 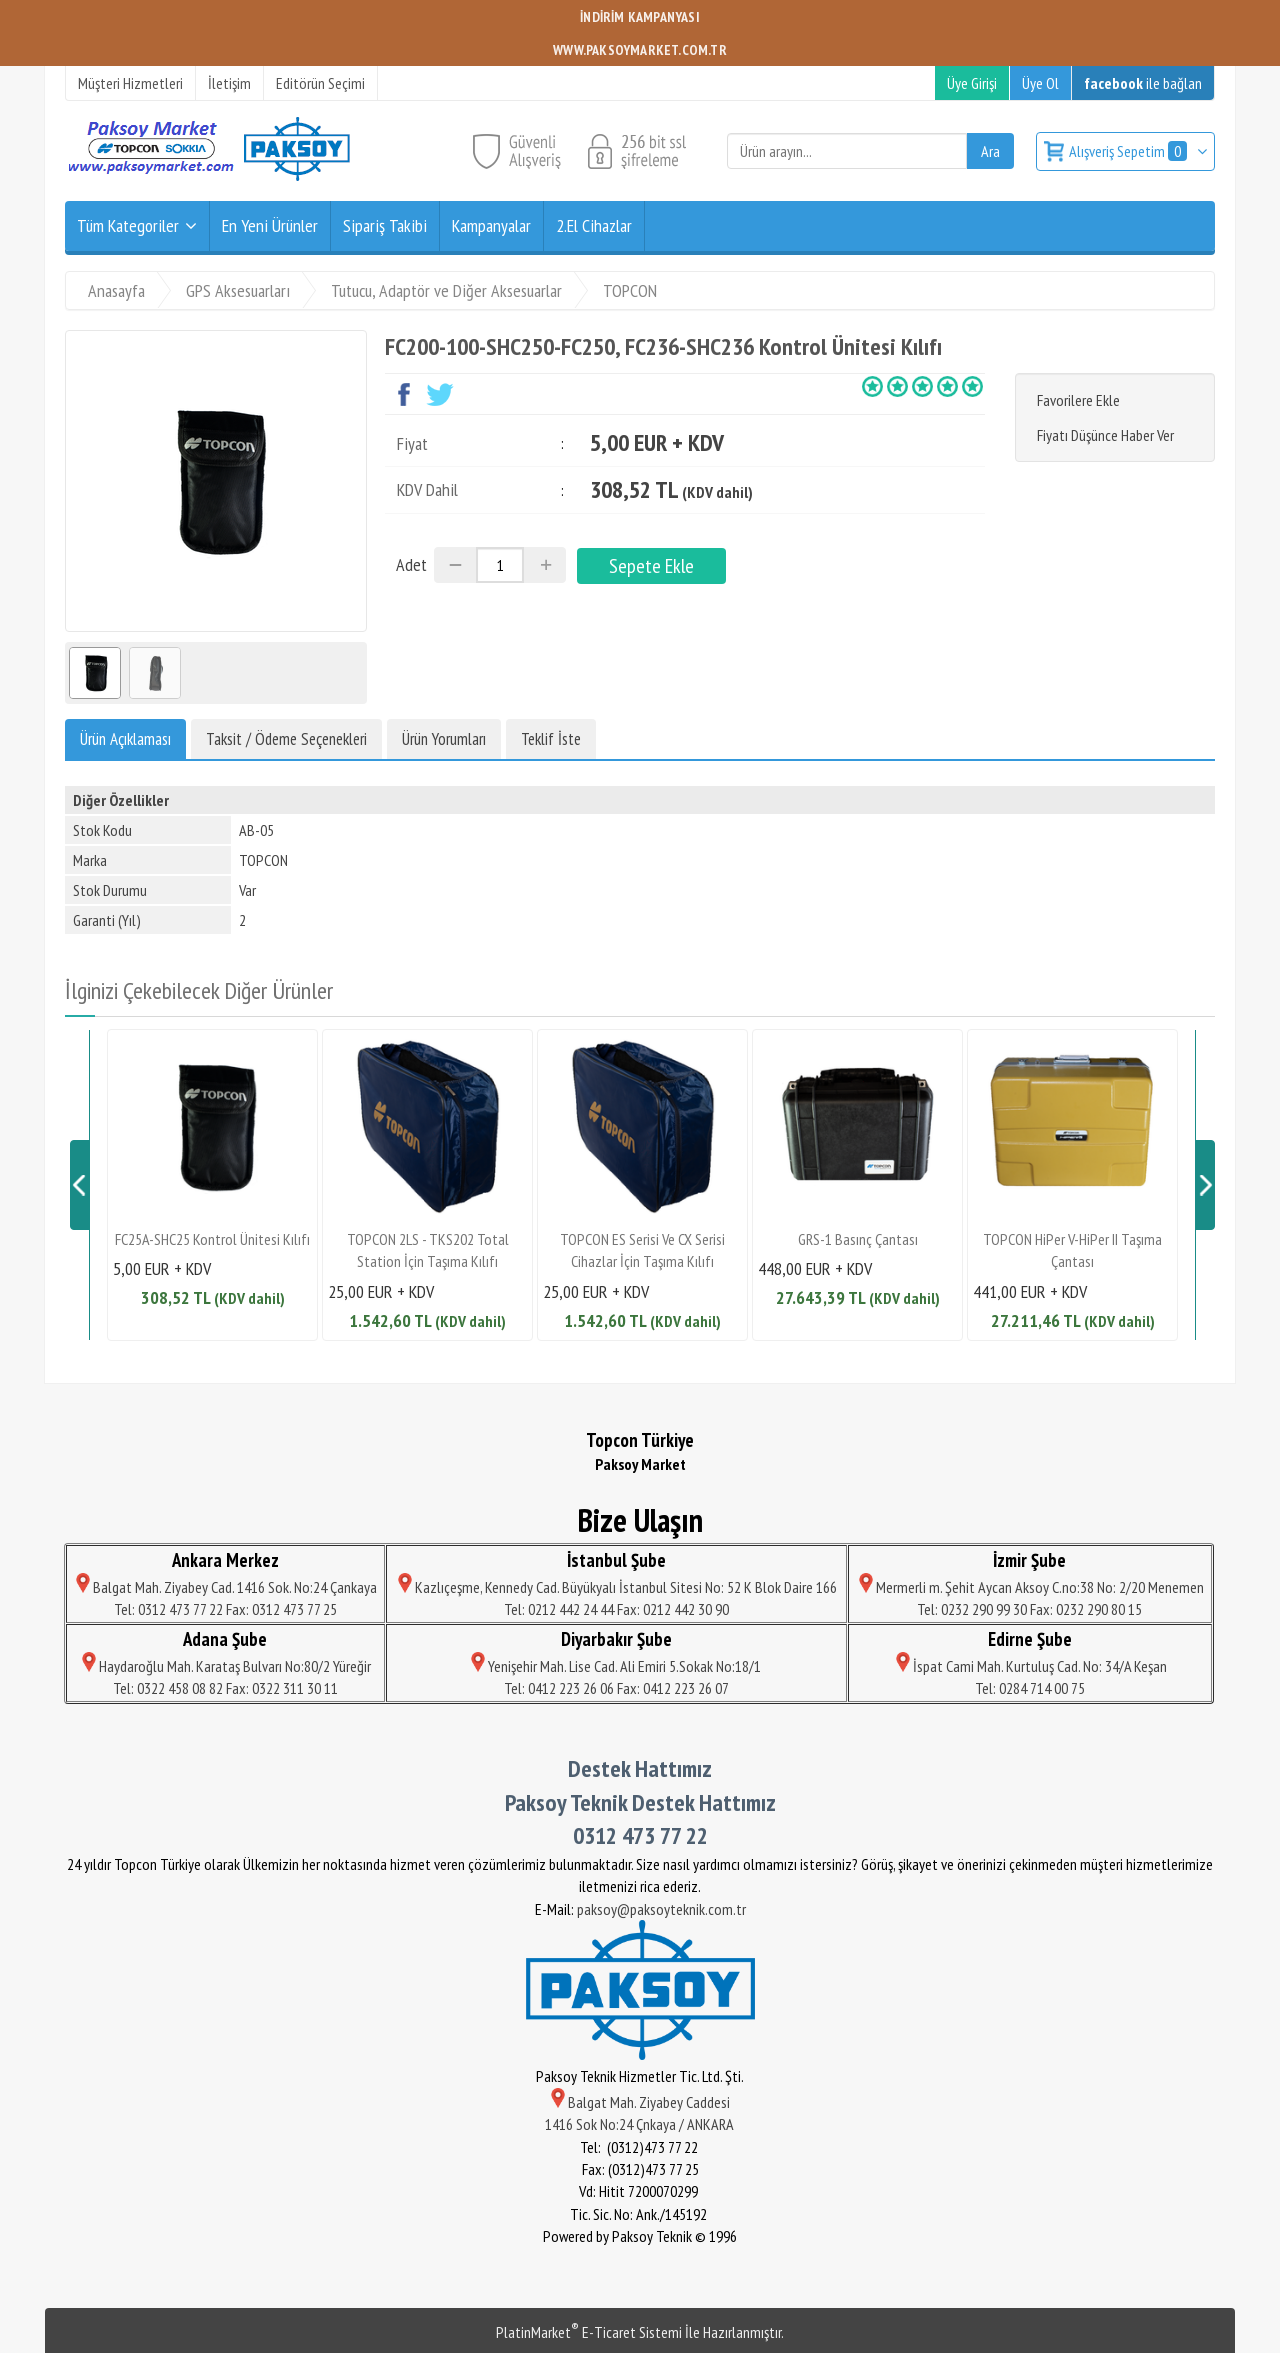 I want to click on Haydaroğlu Mah. Karataş Bulvarı No:80/2 Yüreğir, so click(x=225, y=1666).